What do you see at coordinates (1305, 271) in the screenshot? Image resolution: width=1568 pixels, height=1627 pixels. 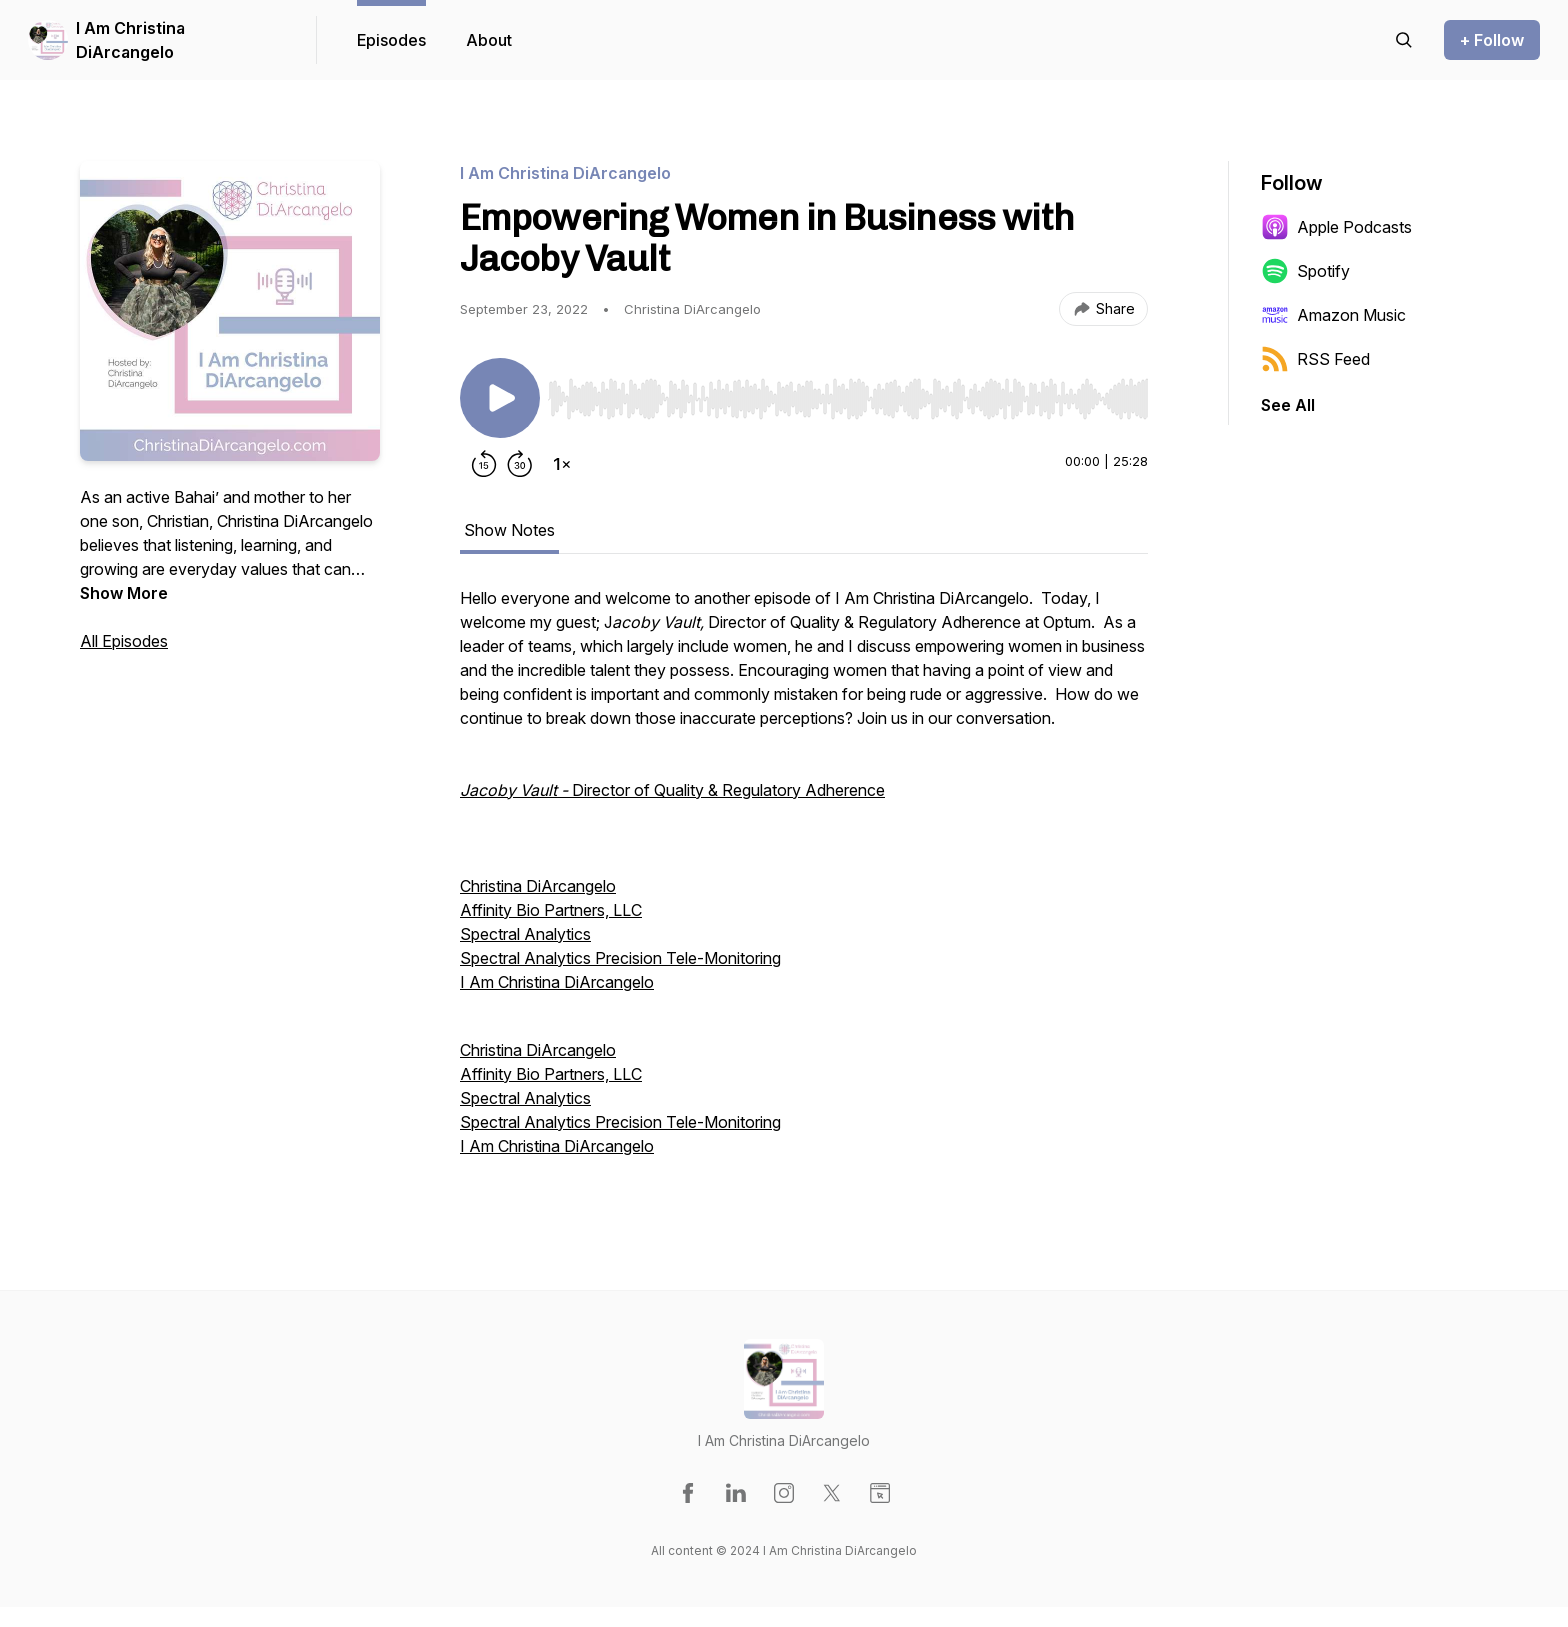 I see `Spotify` at bounding box center [1305, 271].